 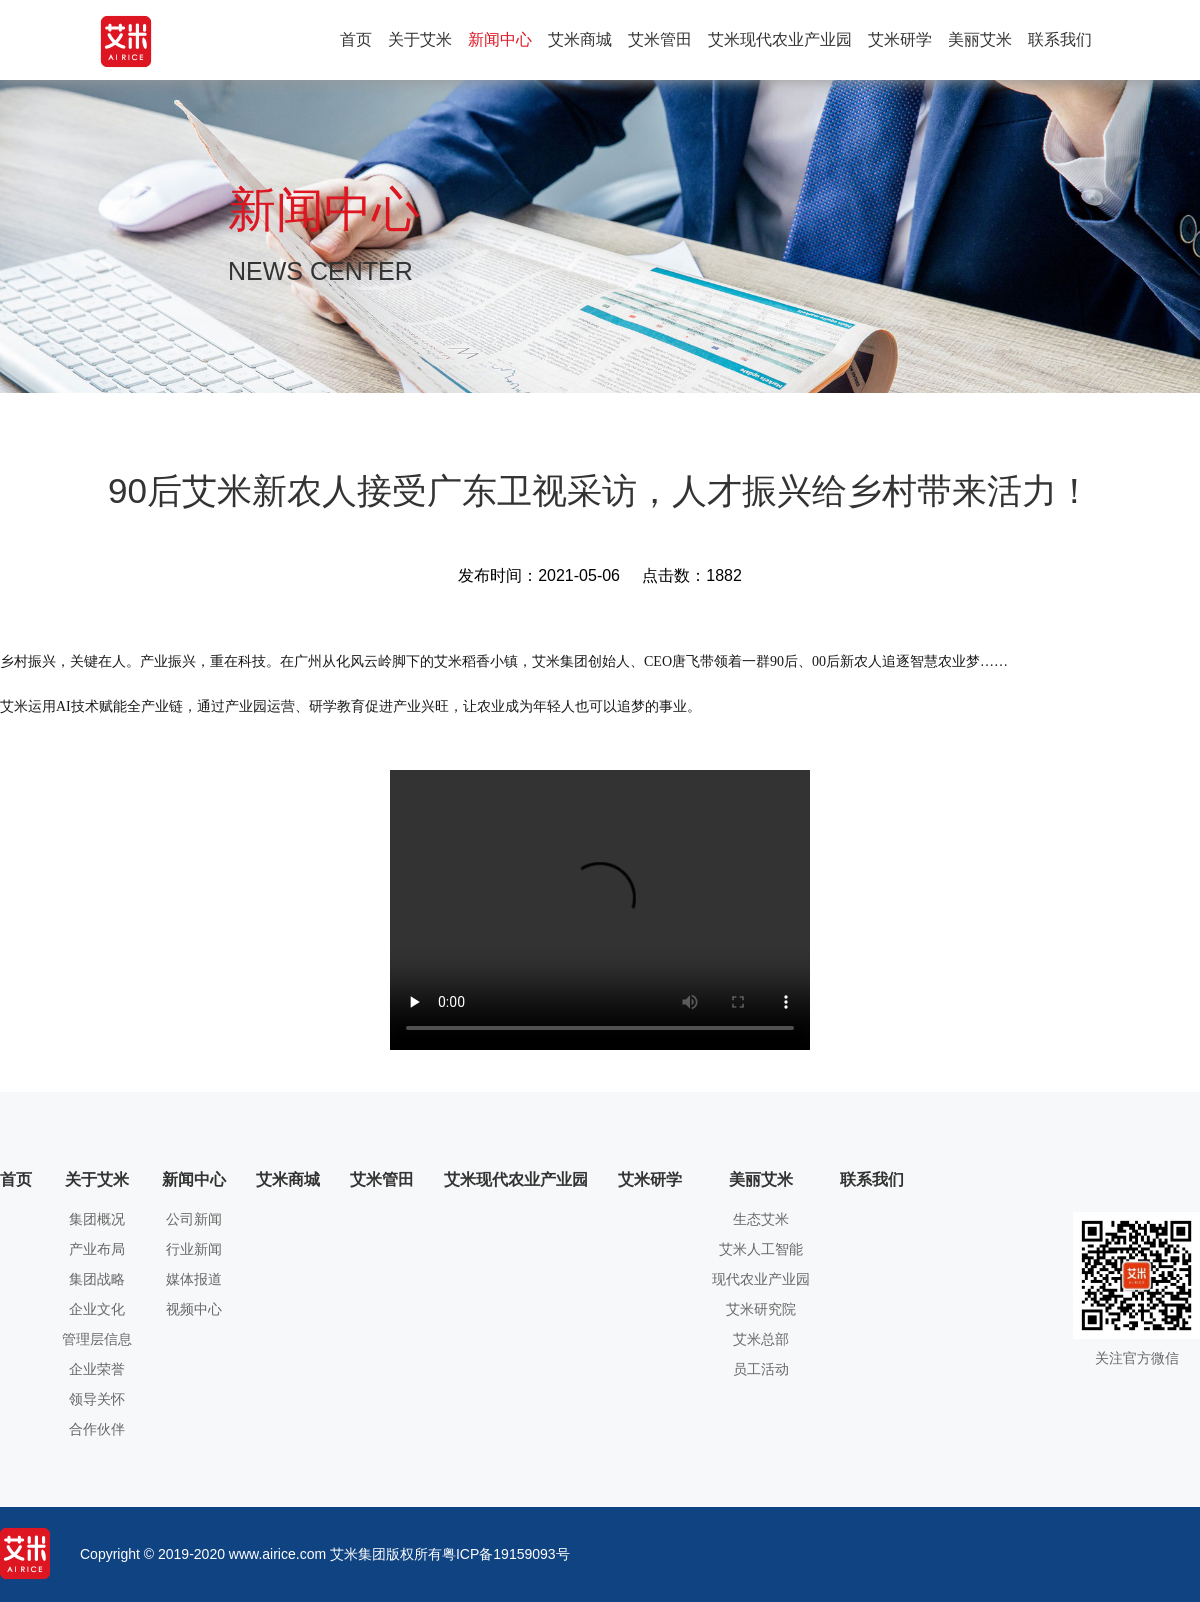 What do you see at coordinates (761, 1279) in the screenshot?
I see `现代农业产业园` at bounding box center [761, 1279].